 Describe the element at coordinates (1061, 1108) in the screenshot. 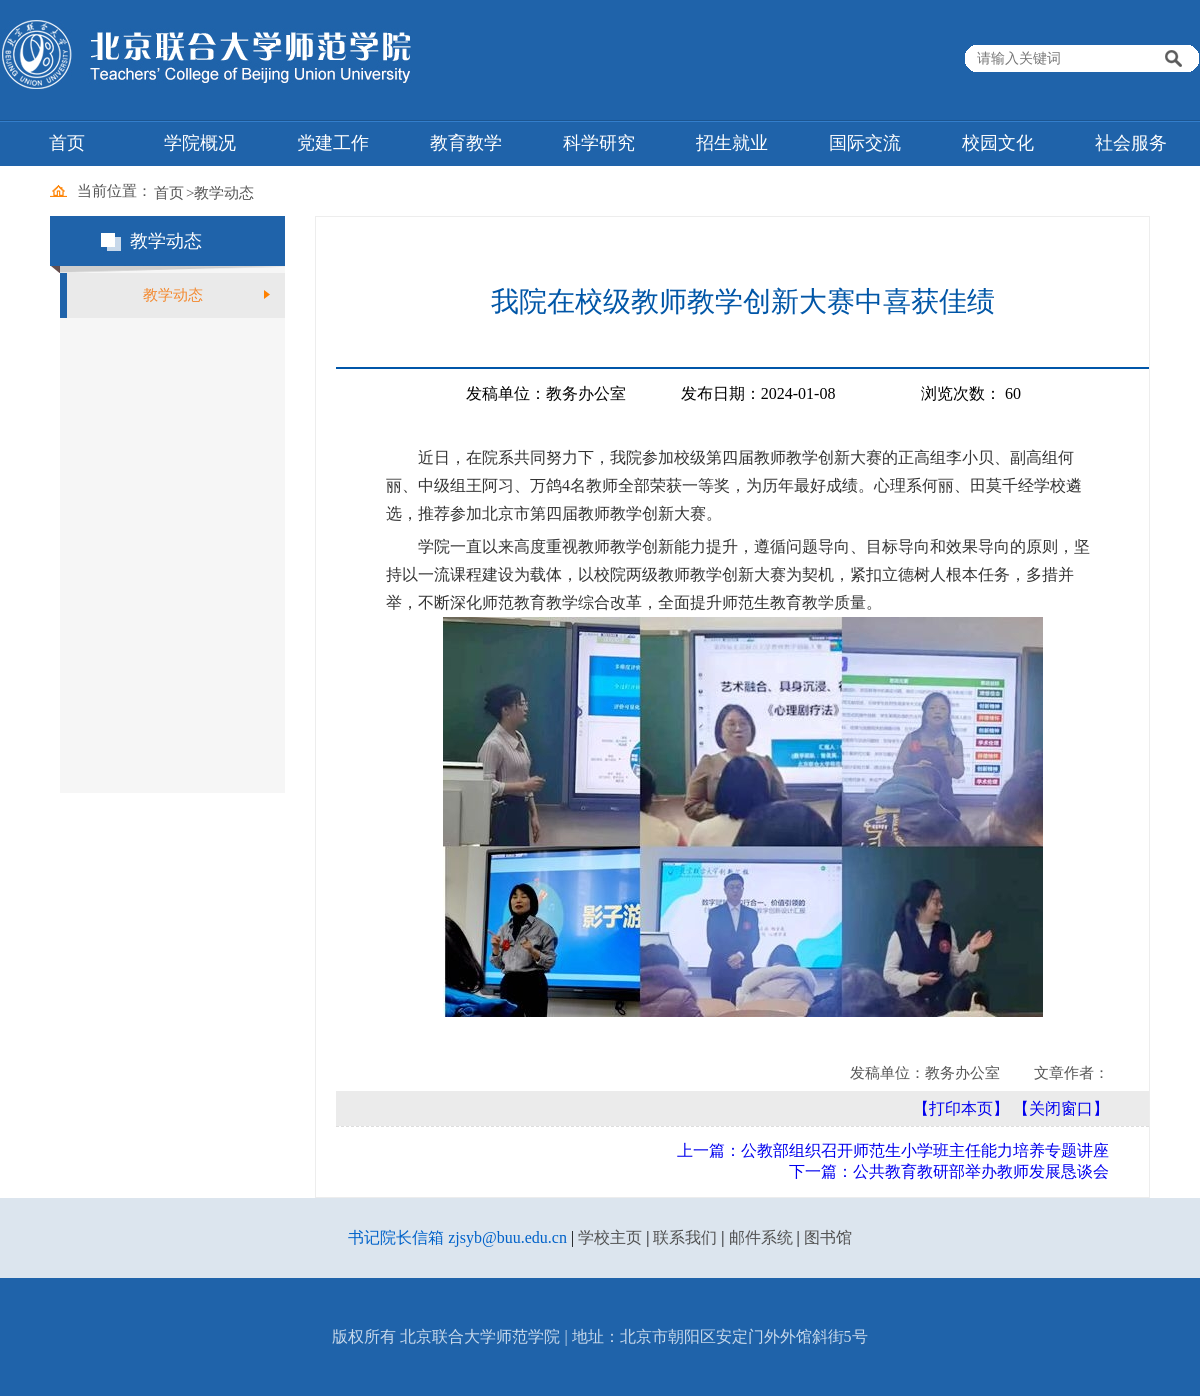

I see `【关闭窗口】` at that location.